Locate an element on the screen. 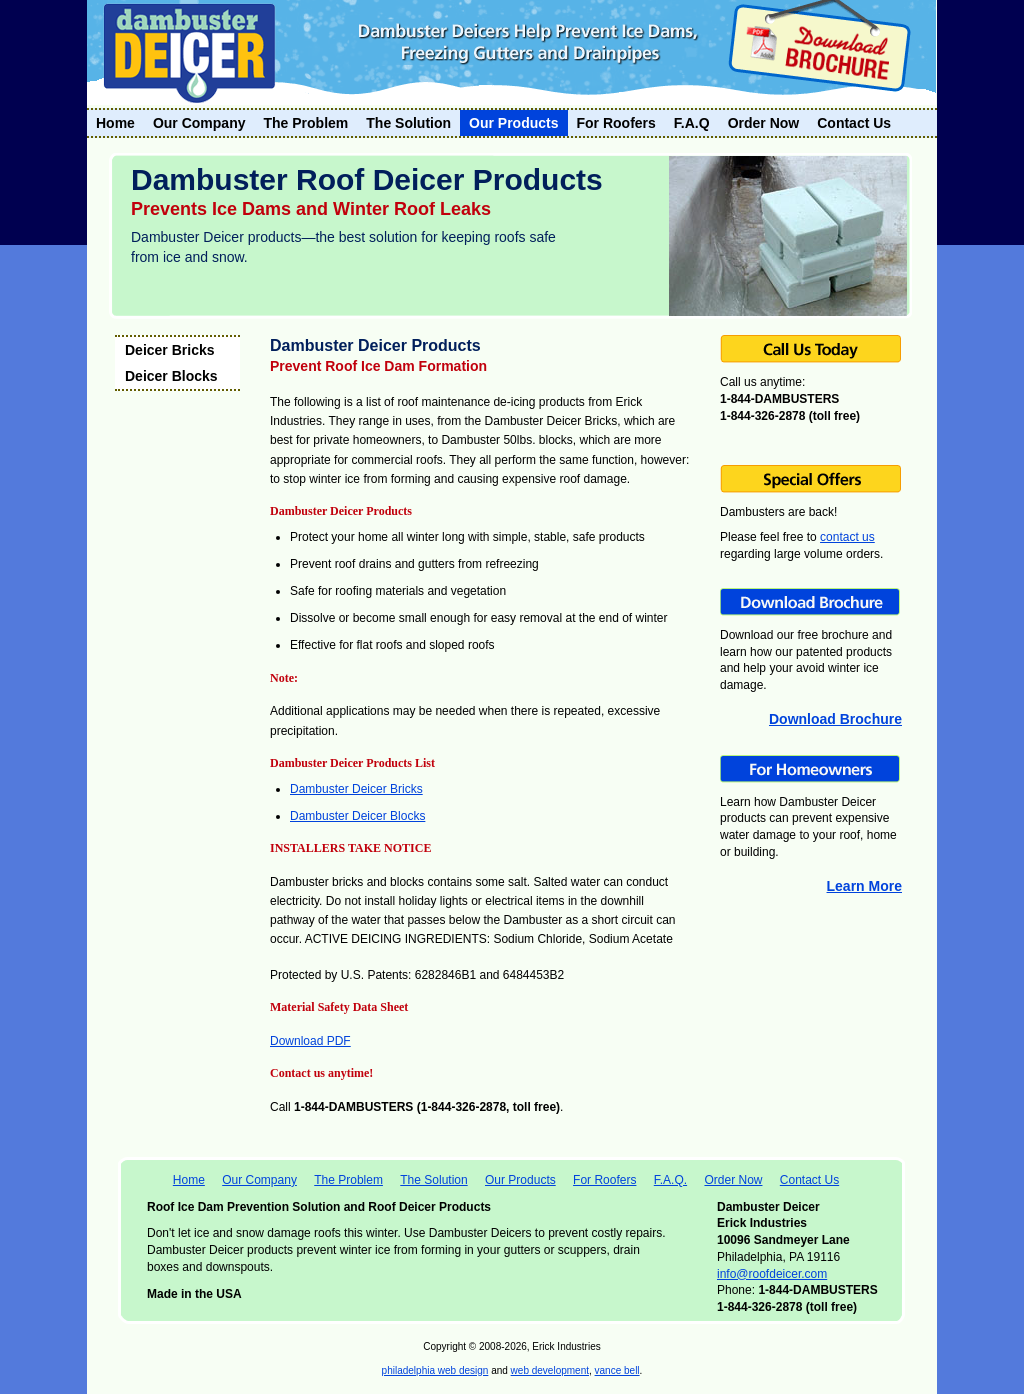 This screenshot has width=1024, height=1394. F.A.Q. is located at coordinates (670, 1180).